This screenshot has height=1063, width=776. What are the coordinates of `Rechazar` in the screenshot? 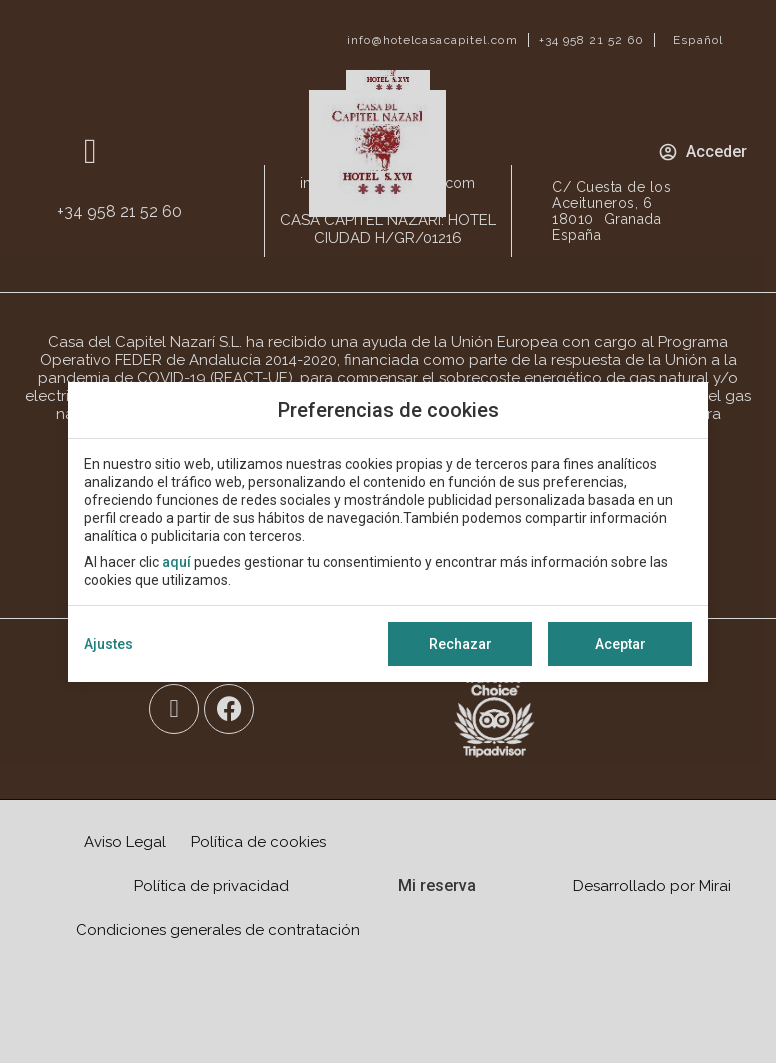 It's located at (460, 644).